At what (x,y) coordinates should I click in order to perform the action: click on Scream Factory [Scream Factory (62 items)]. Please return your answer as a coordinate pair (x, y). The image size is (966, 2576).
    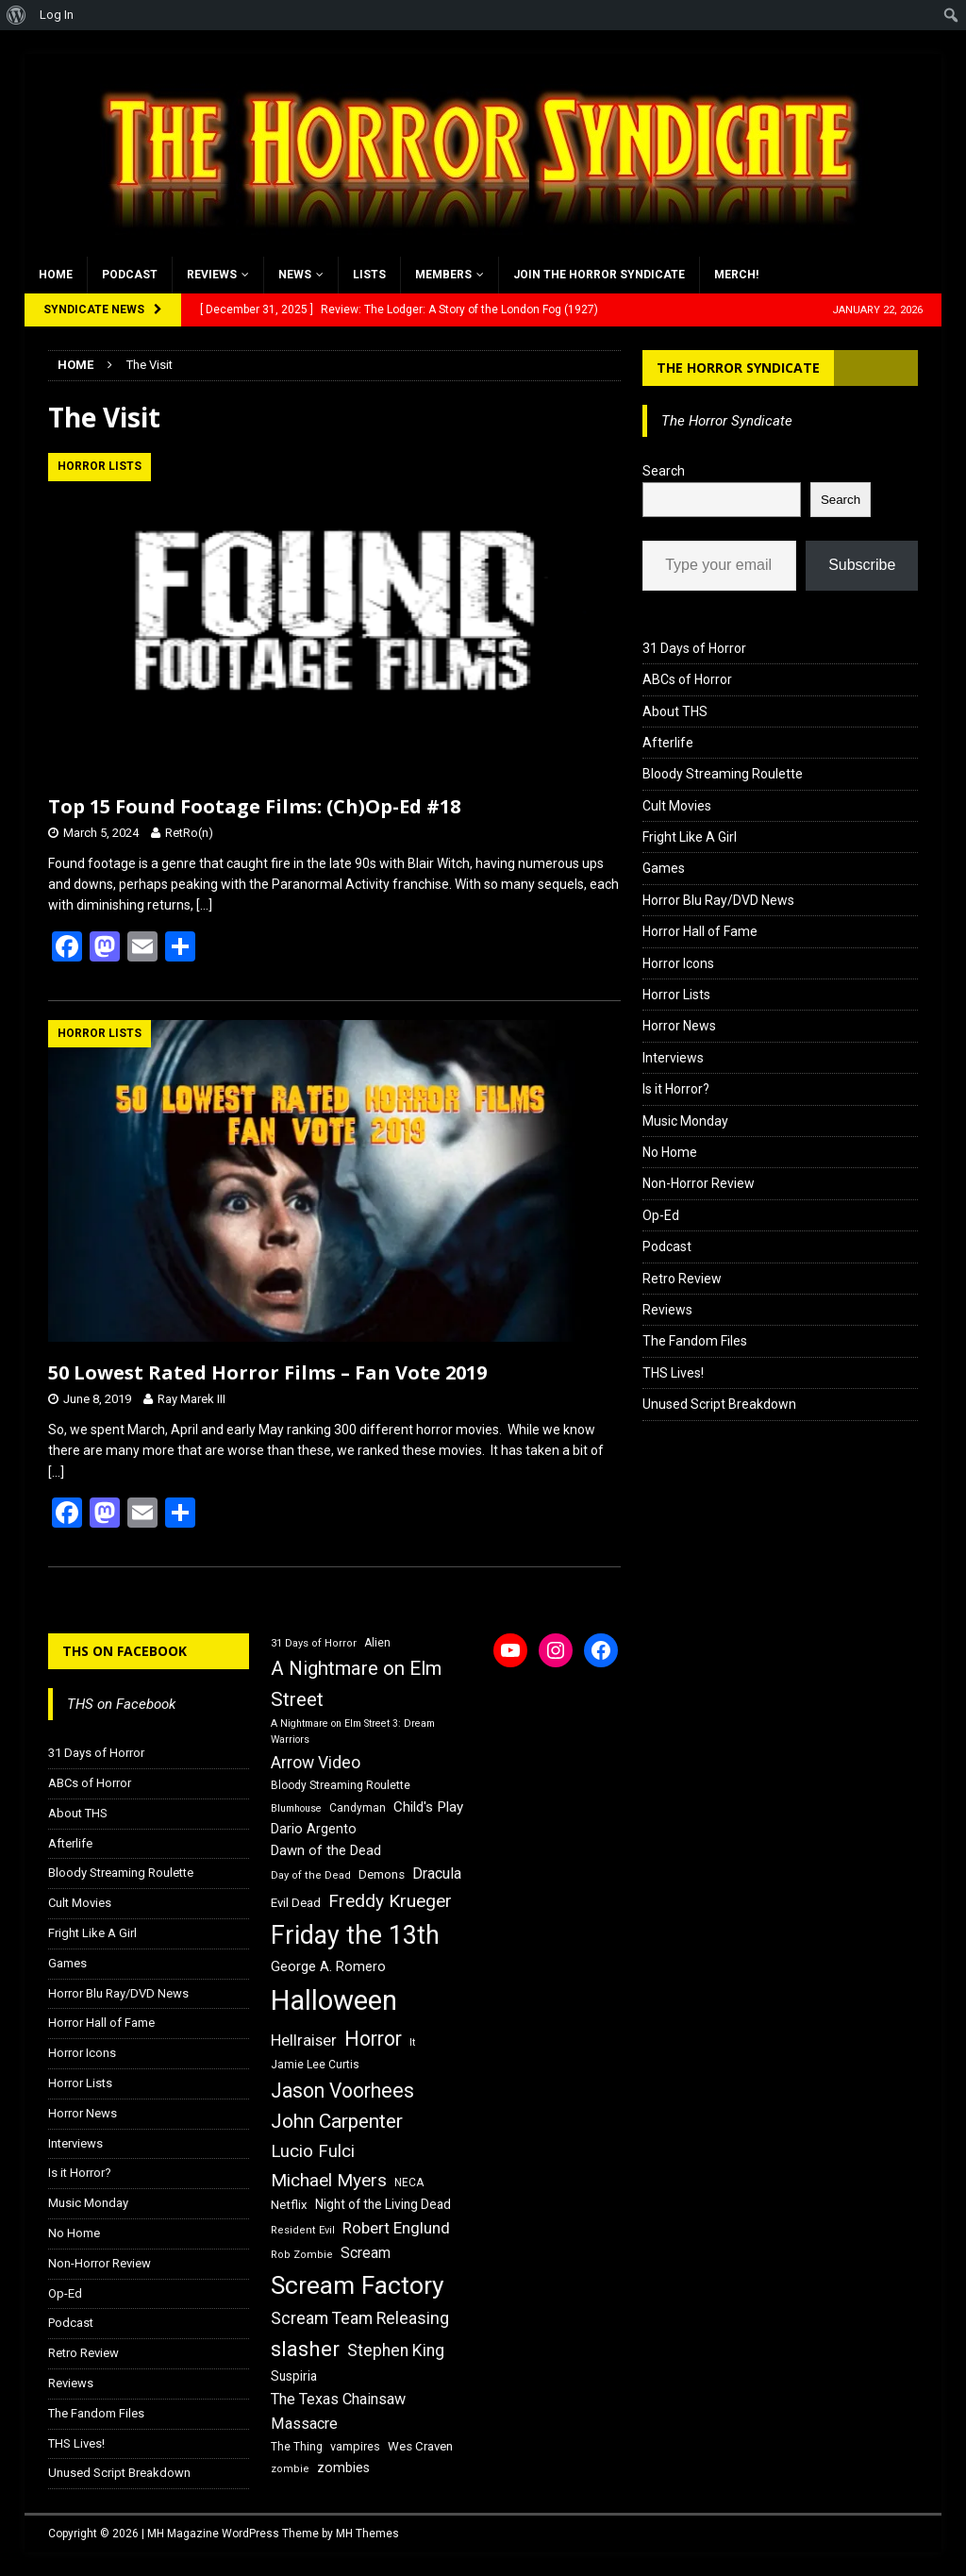
    Looking at the image, I should click on (357, 2285).